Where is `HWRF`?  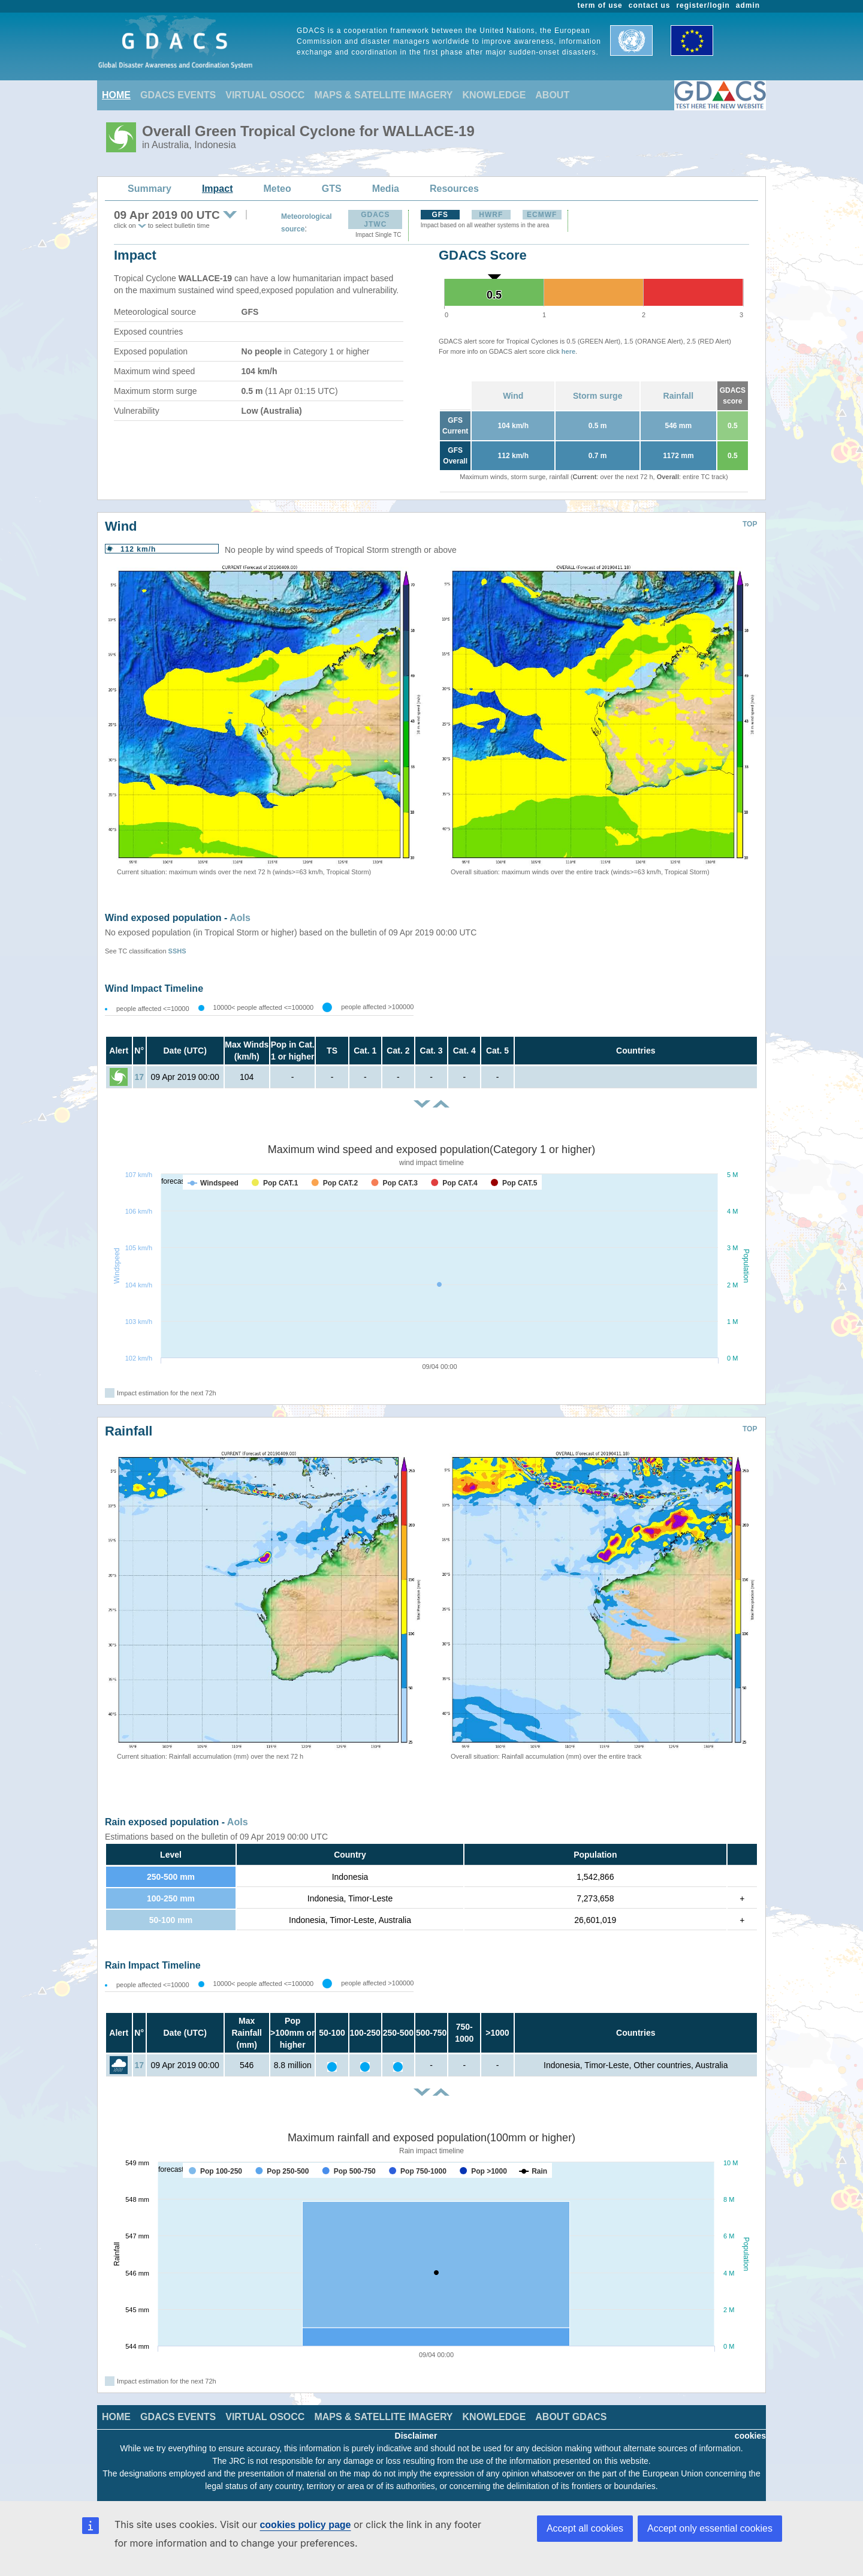 HWRF is located at coordinates (491, 214).